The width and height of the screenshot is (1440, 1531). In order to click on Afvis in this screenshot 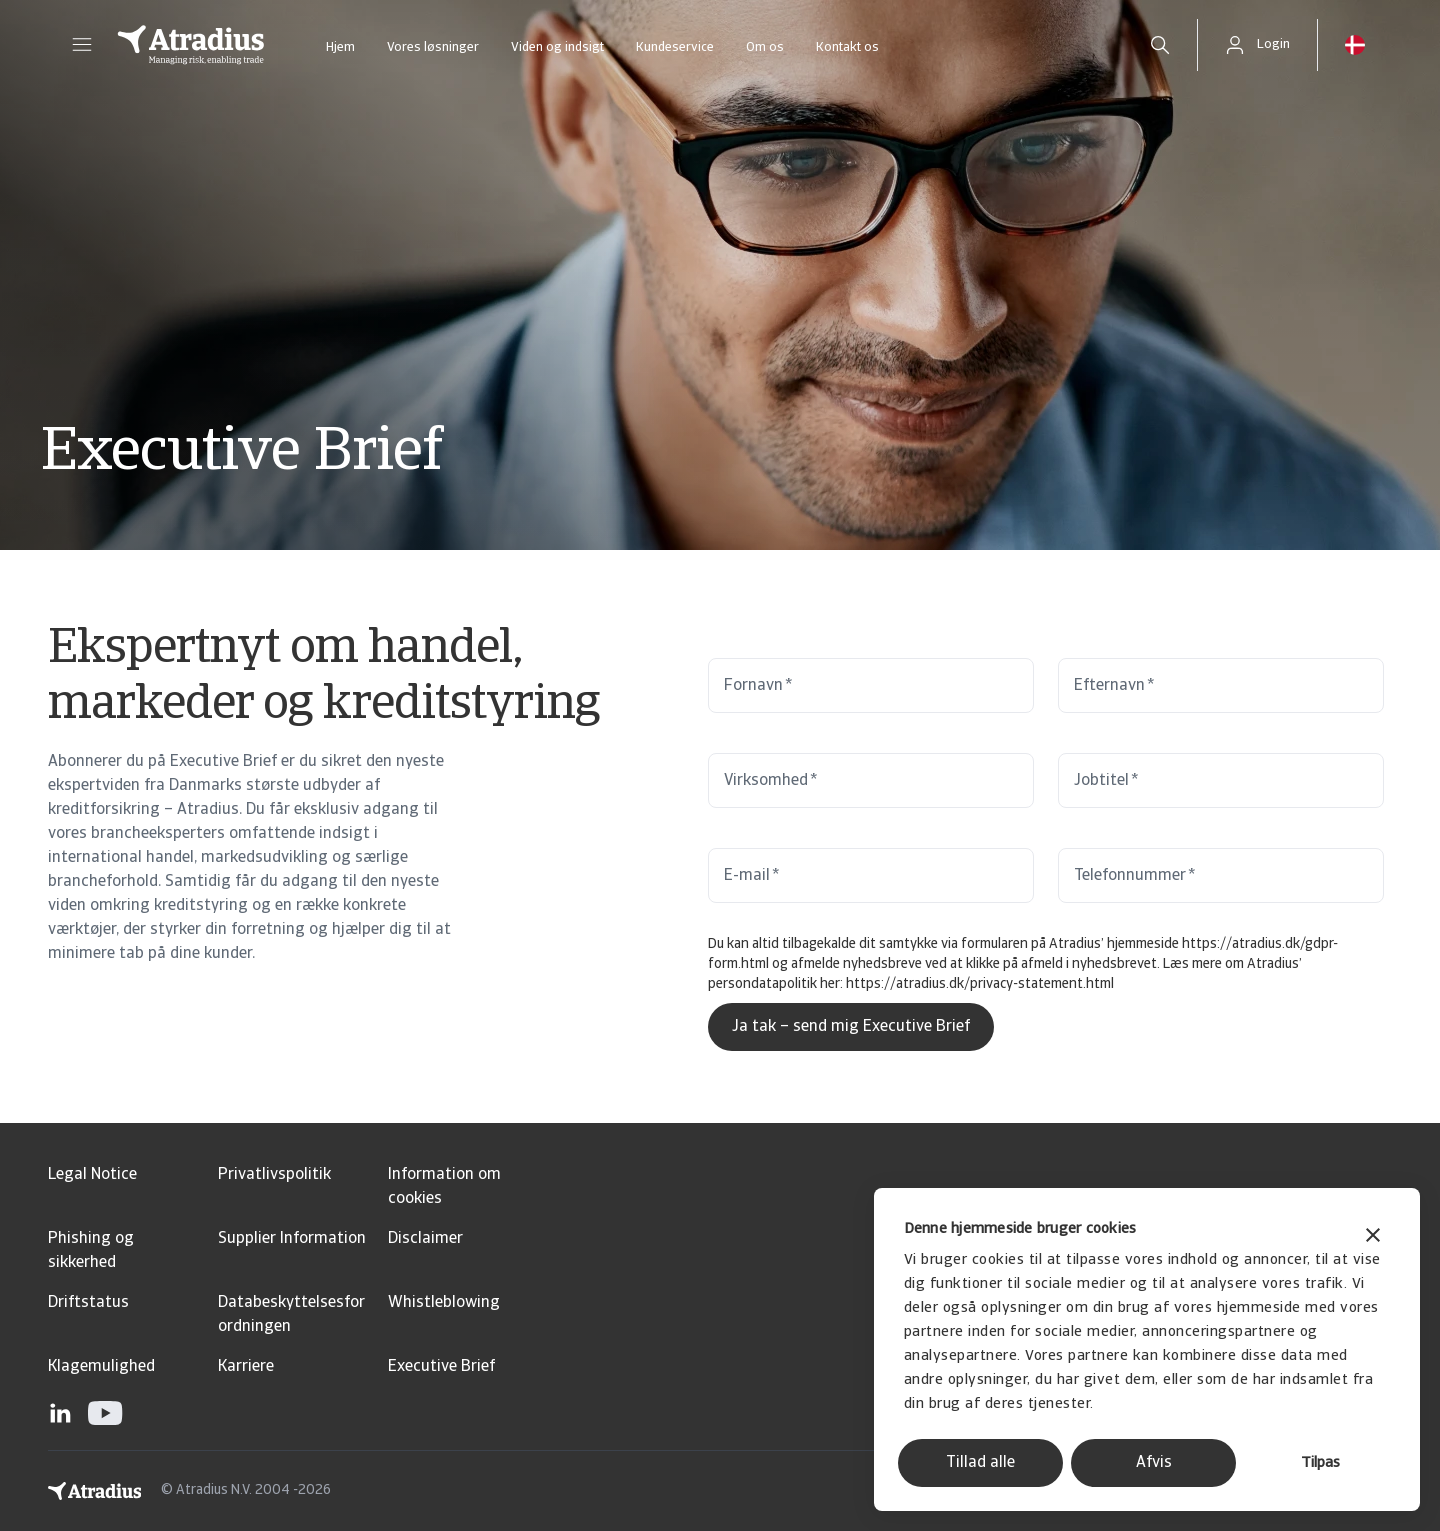, I will do `click(1154, 1463)`.